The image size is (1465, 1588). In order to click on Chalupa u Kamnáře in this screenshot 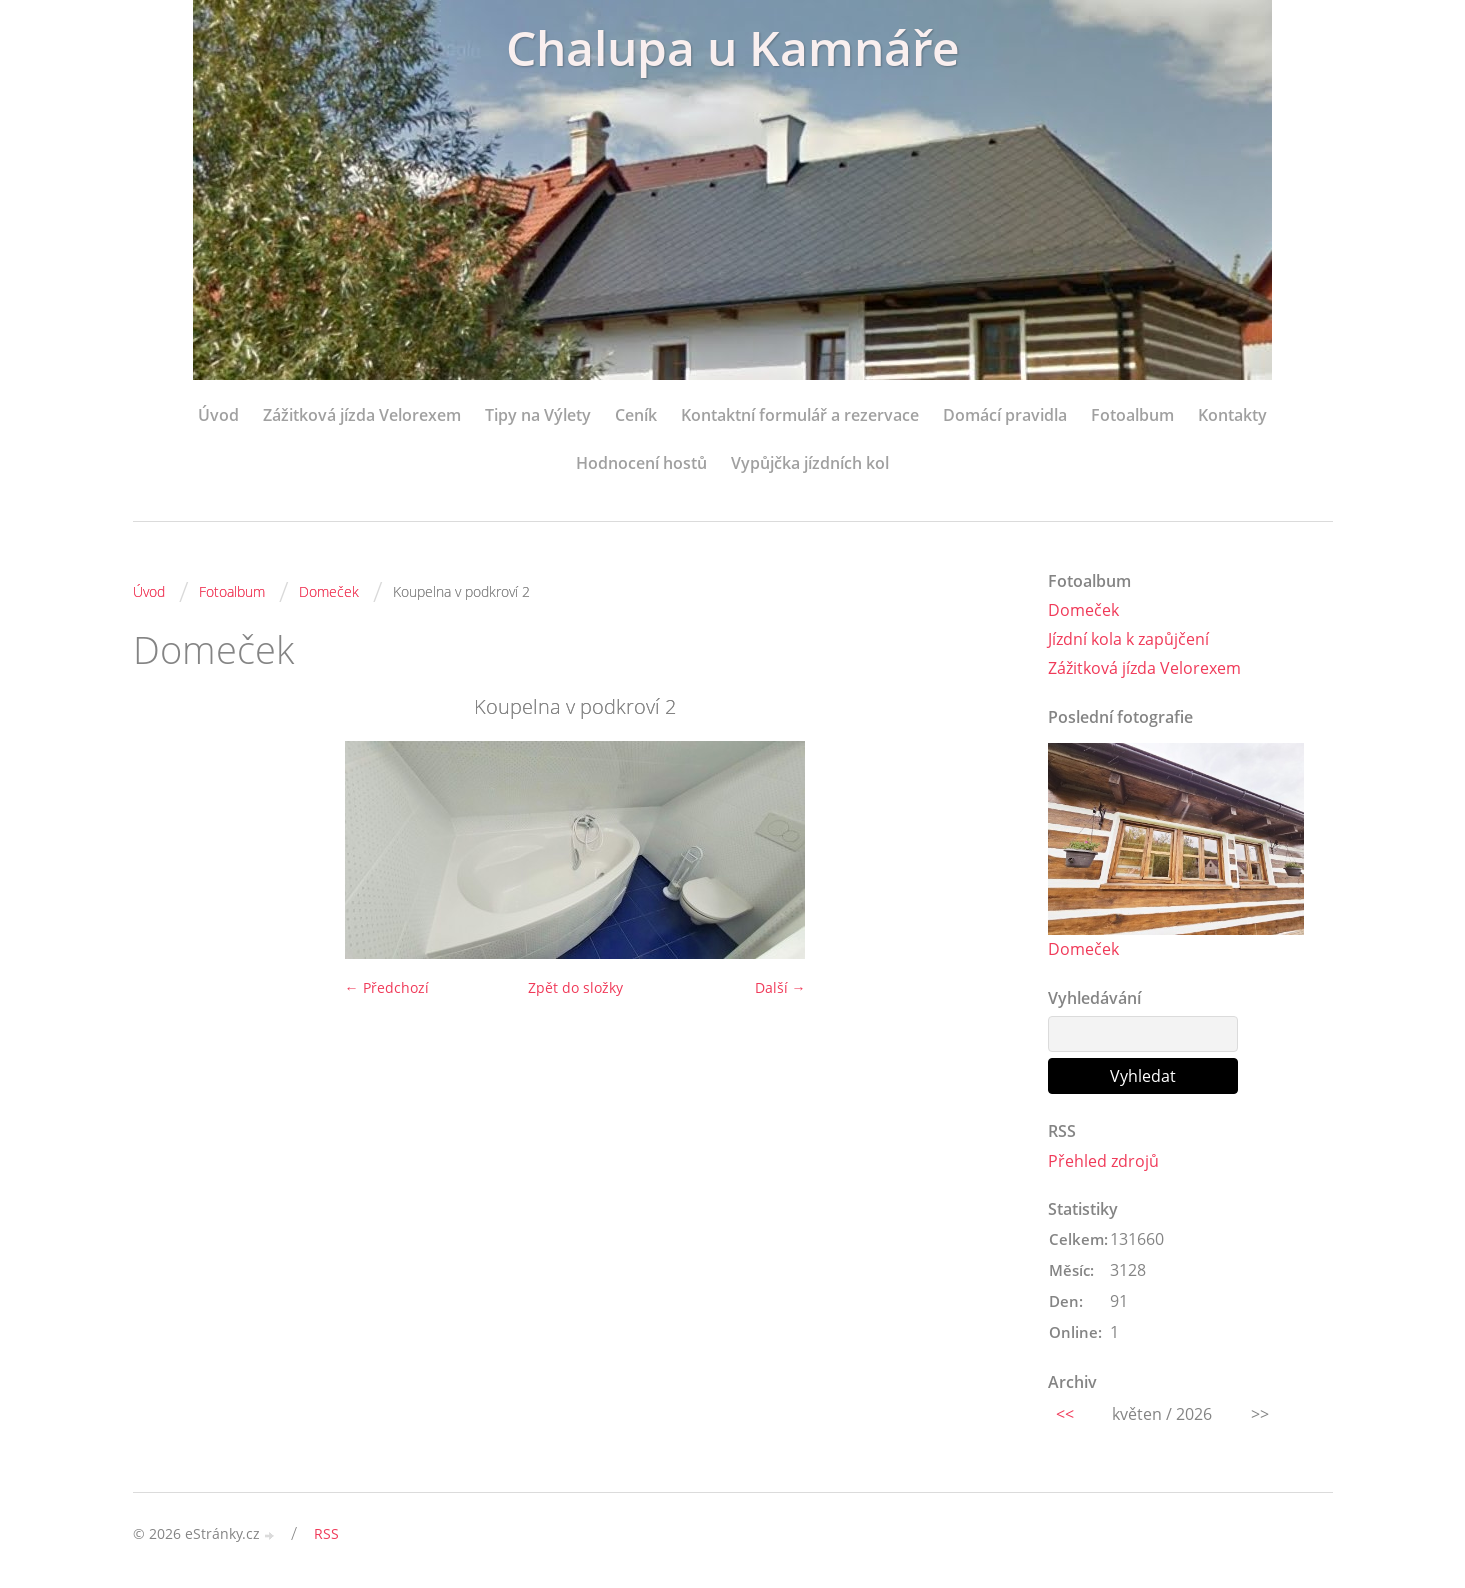, I will do `click(733, 47)`.